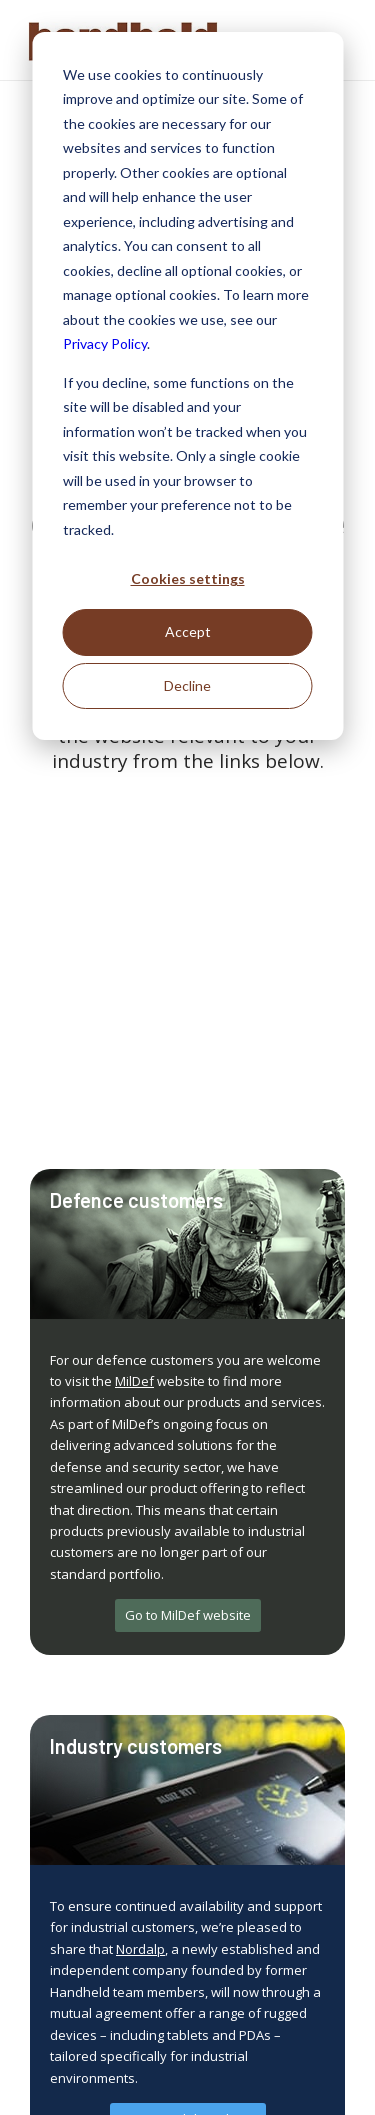 The height and width of the screenshot is (2115, 375). Describe the element at coordinates (134, 1381) in the screenshot. I see `MilDef` at that location.